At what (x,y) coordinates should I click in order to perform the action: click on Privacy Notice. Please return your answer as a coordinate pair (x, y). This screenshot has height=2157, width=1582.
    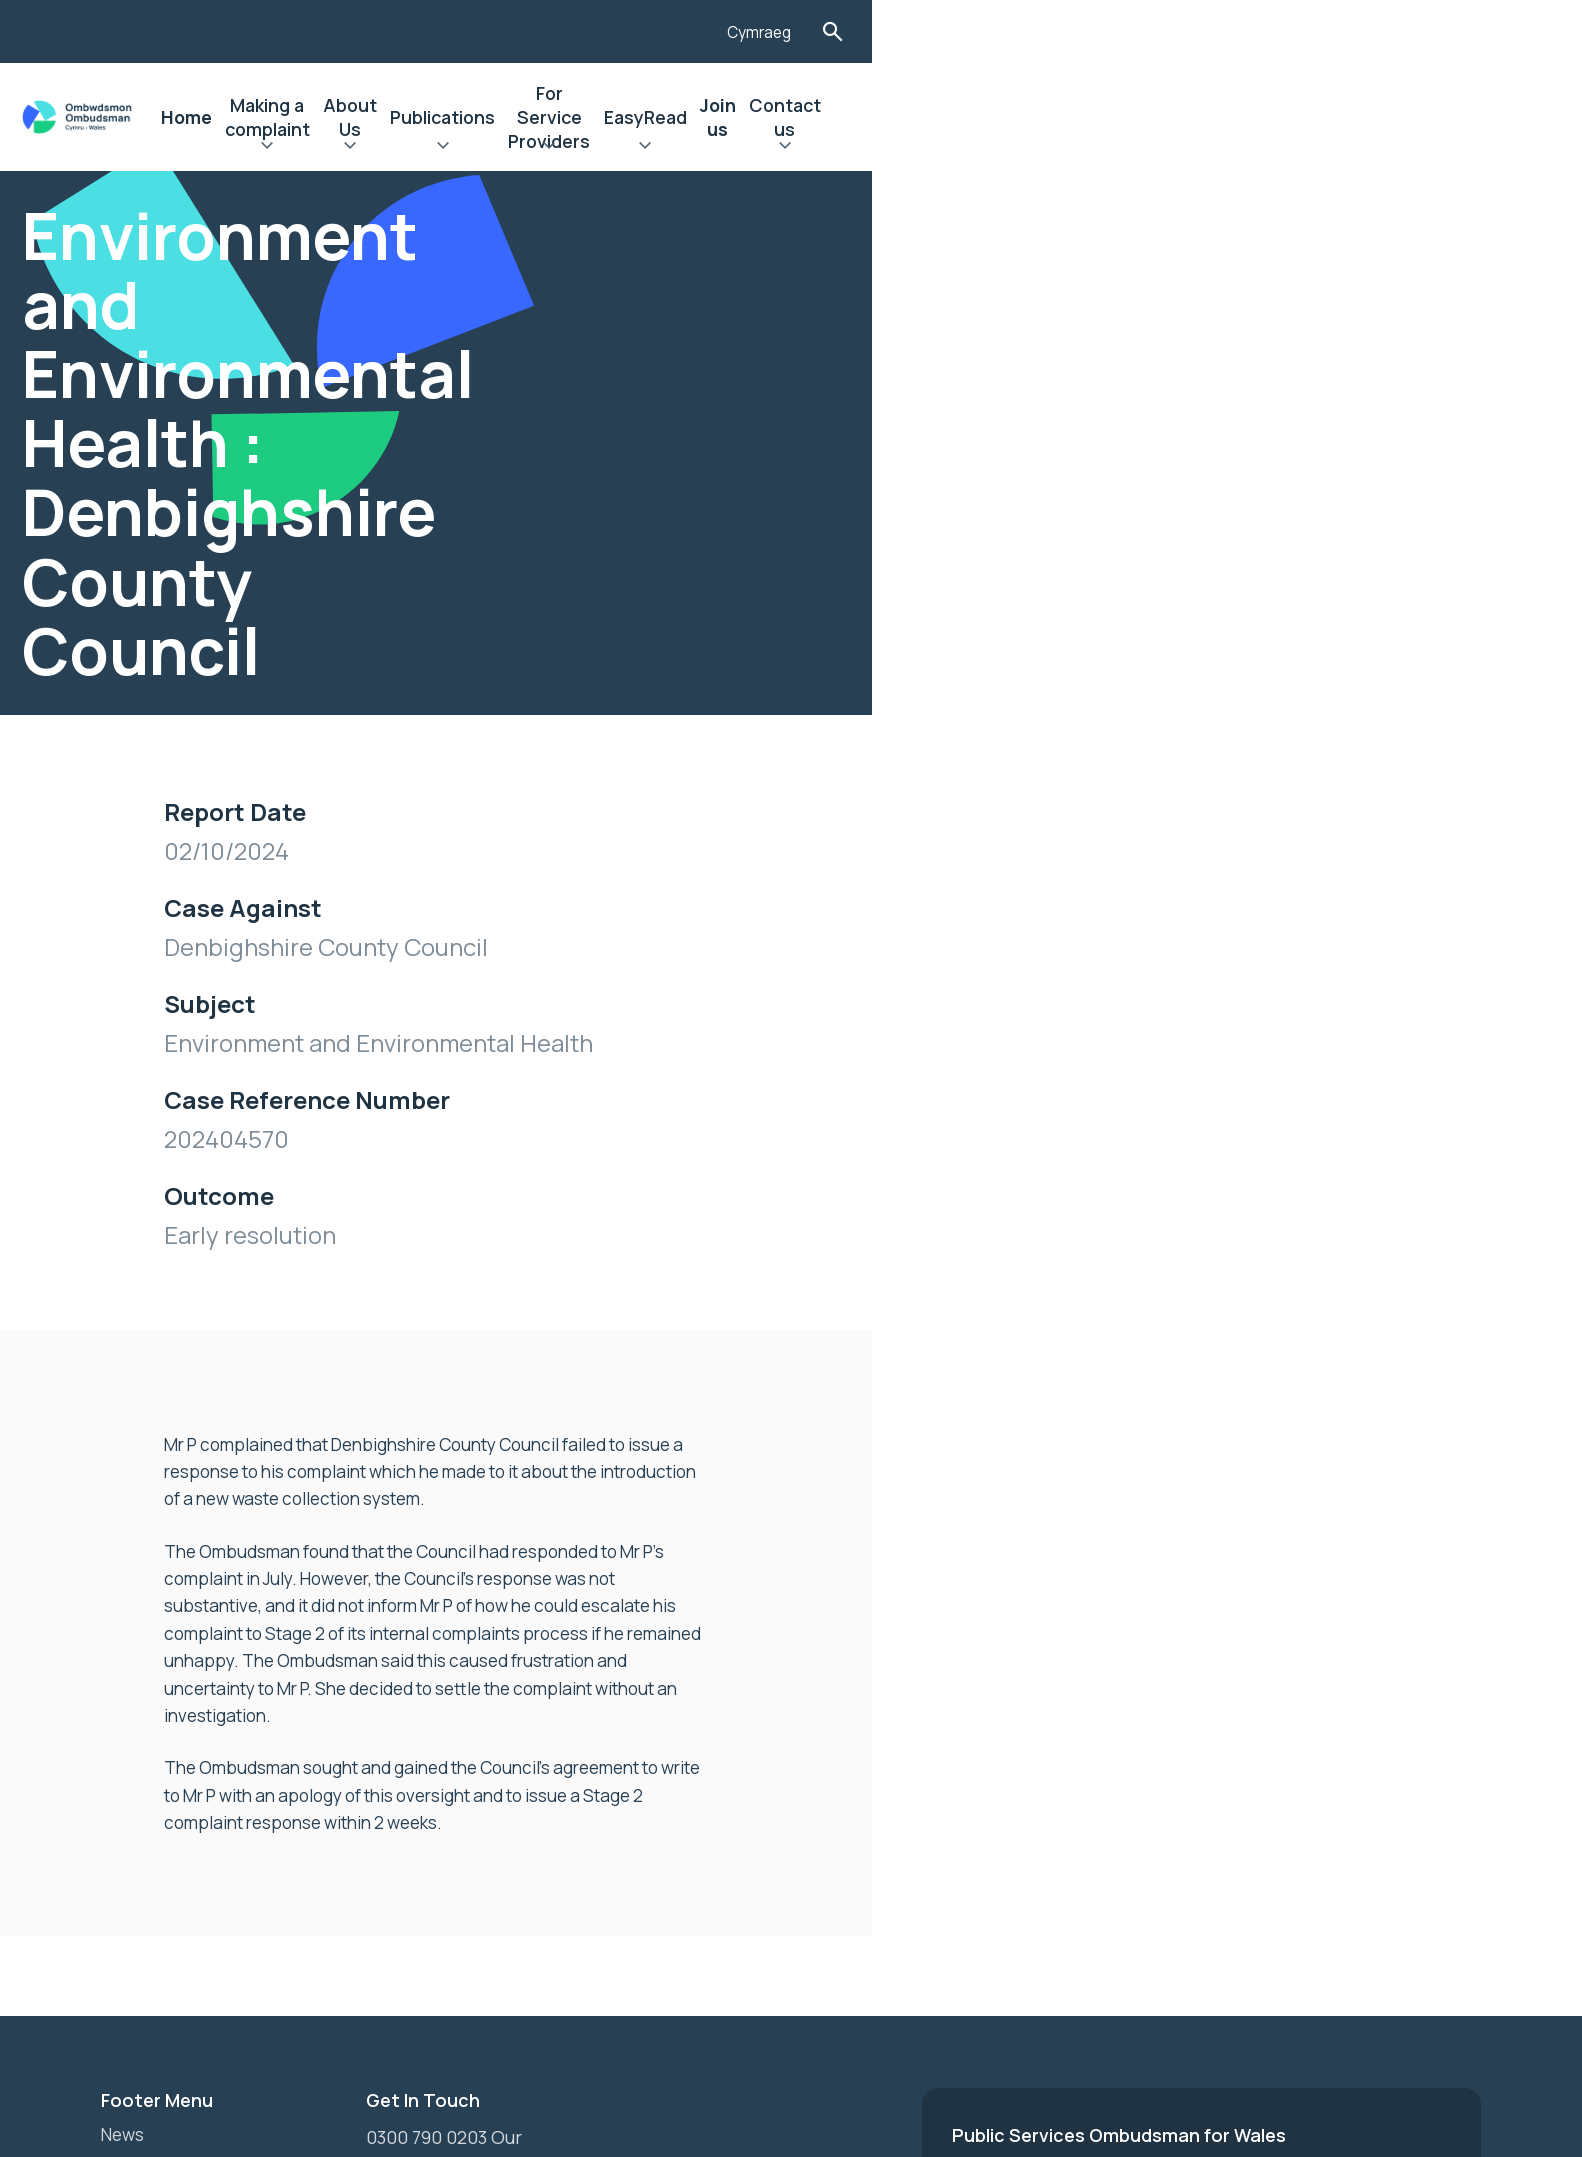
    Looking at the image, I should click on (162, 1781).